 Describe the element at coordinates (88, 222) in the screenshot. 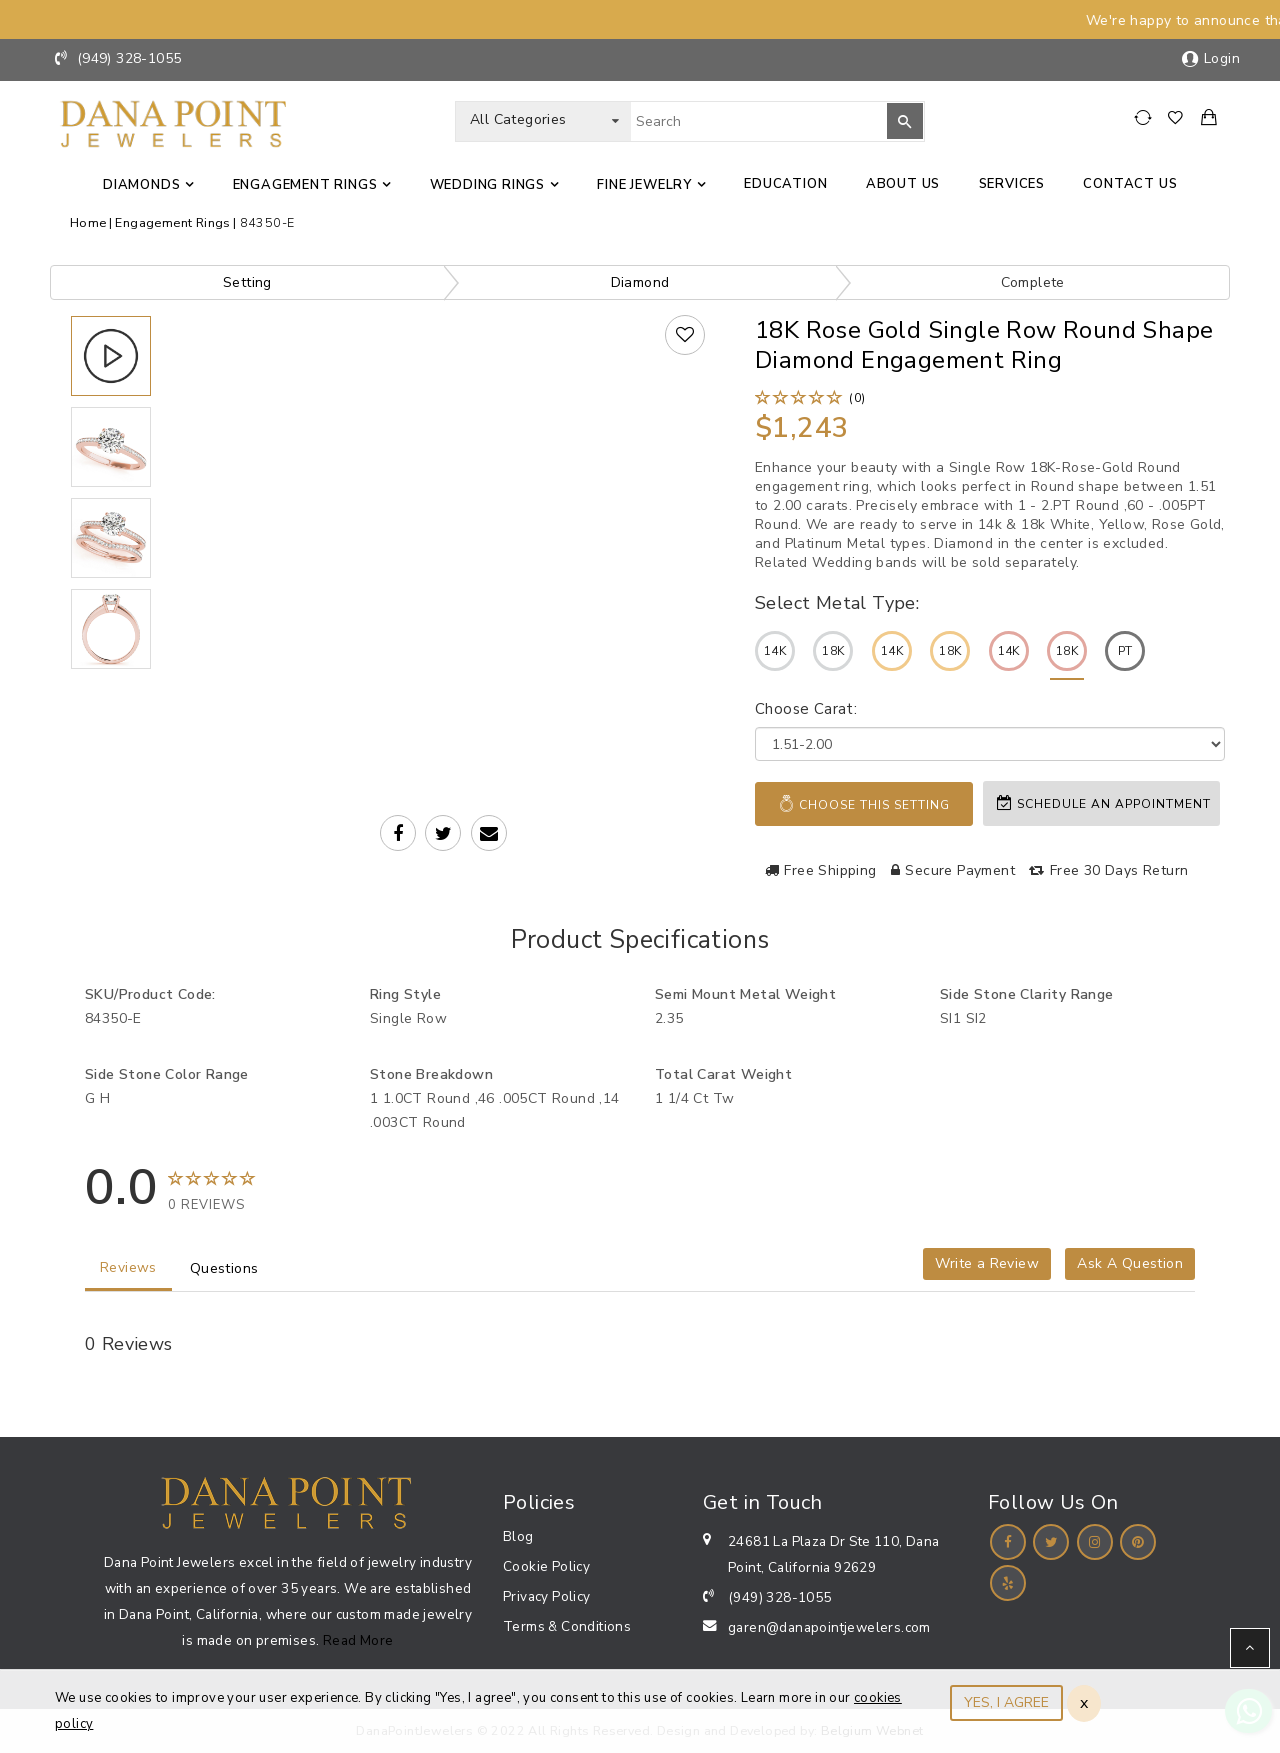

I see `Home` at that location.